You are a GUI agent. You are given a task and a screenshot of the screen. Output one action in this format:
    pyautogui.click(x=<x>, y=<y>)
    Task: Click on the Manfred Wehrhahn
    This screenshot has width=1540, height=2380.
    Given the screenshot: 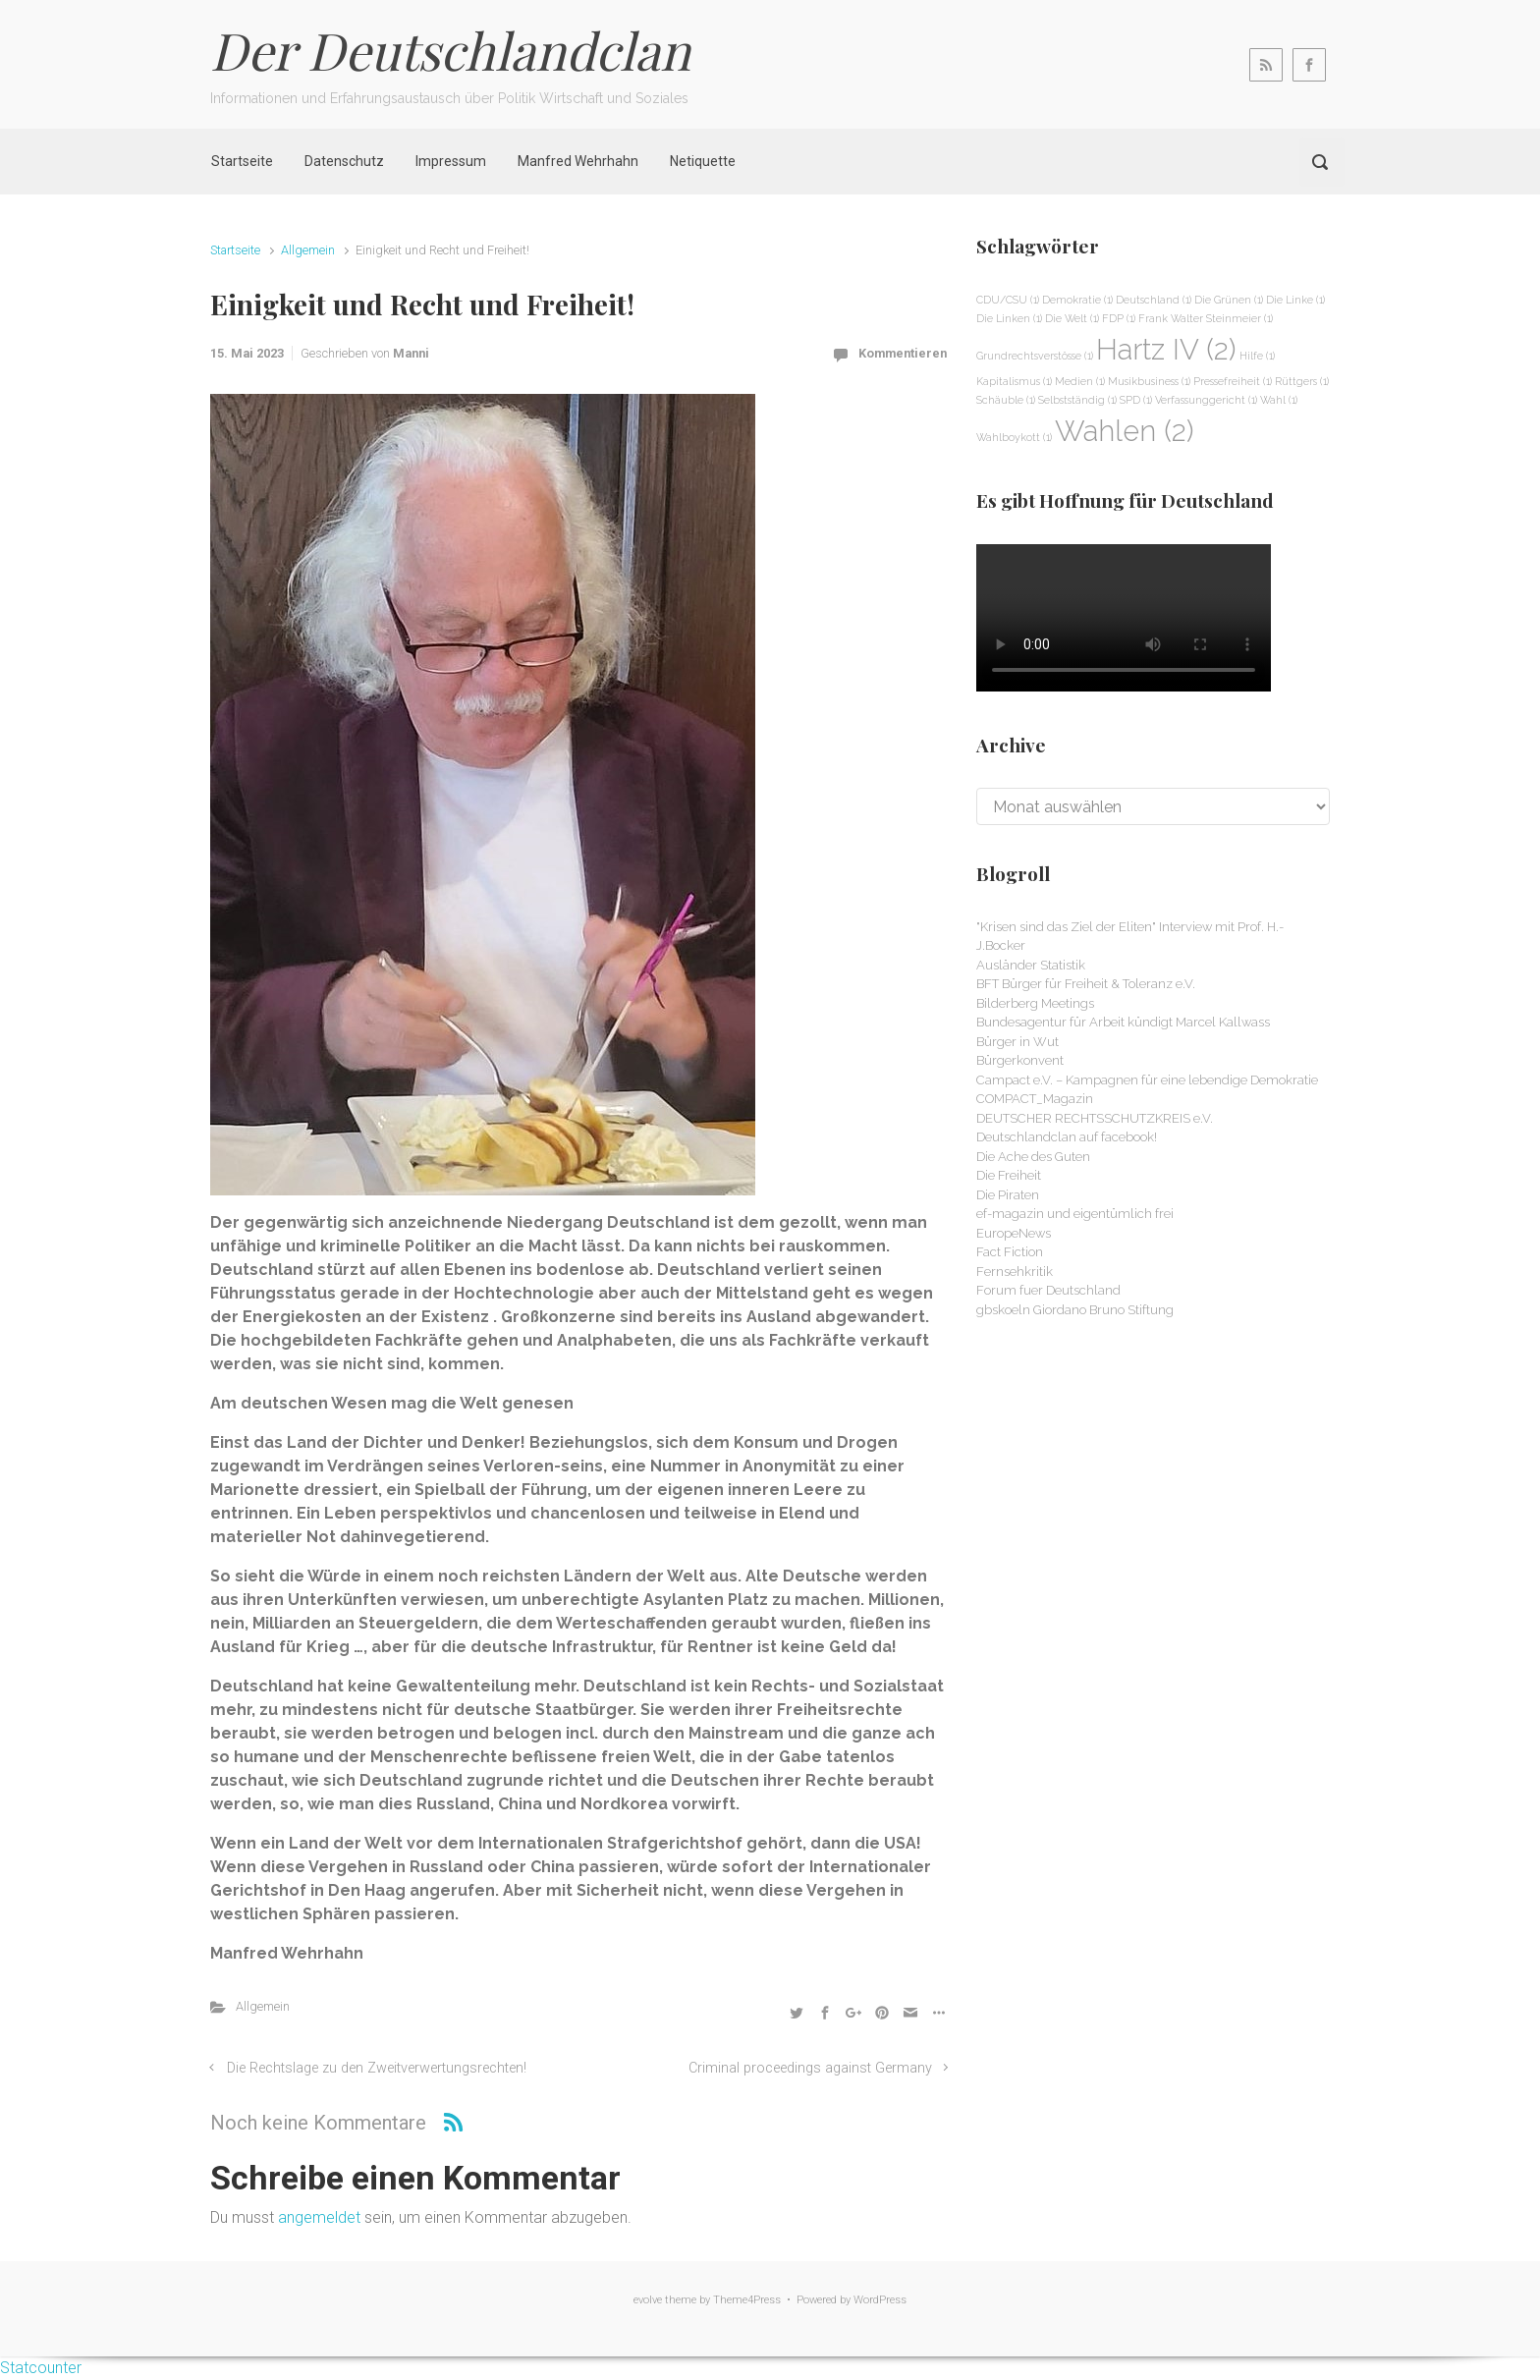 What is the action you would take?
    pyautogui.click(x=578, y=161)
    